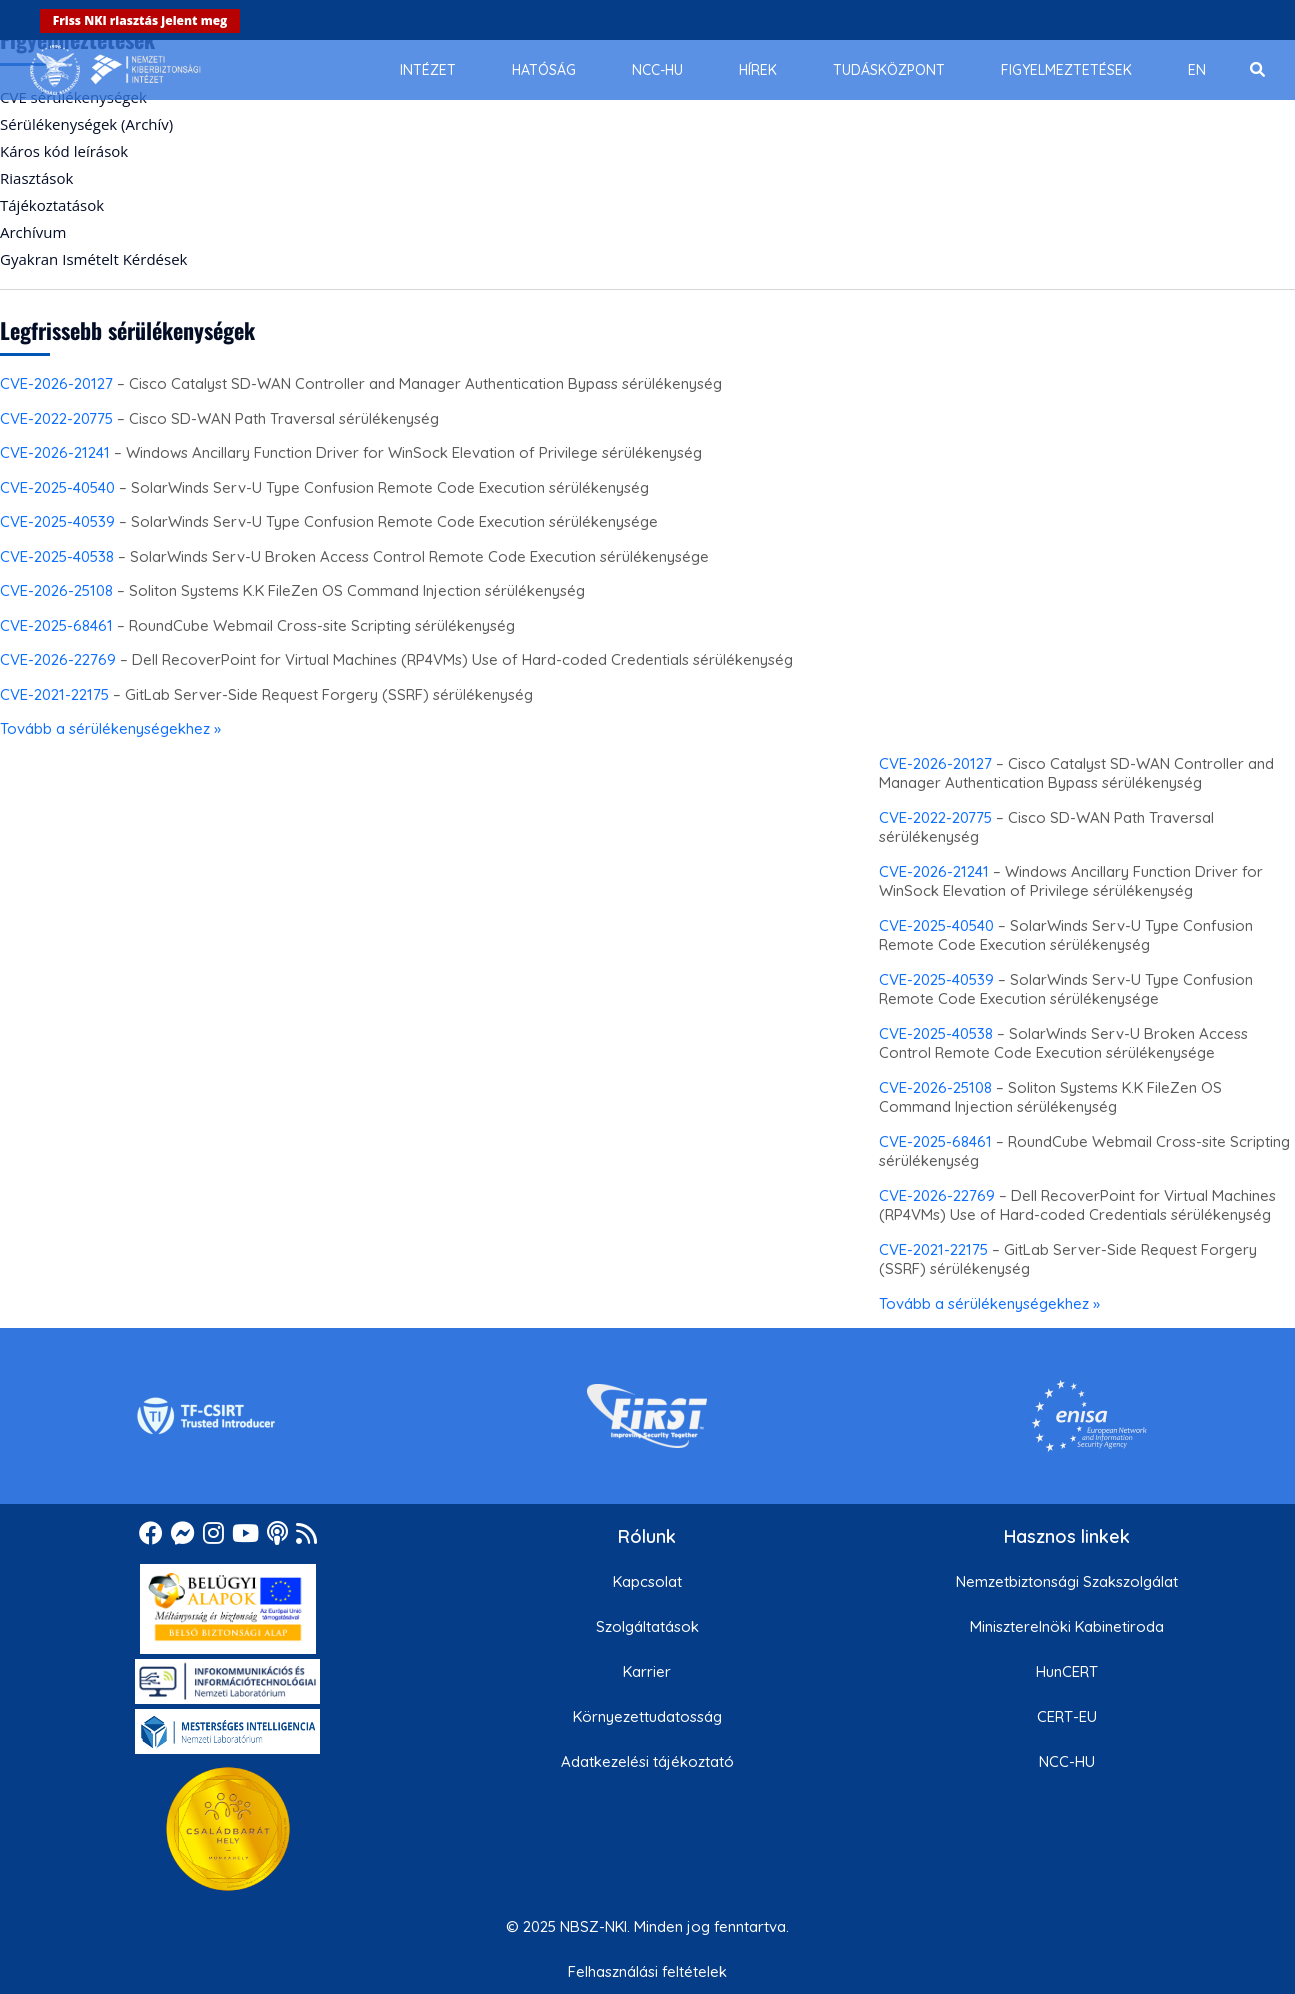  Describe the element at coordinates (57, 556) in the screenshot. I see `CVE-2025-40538` at that location.